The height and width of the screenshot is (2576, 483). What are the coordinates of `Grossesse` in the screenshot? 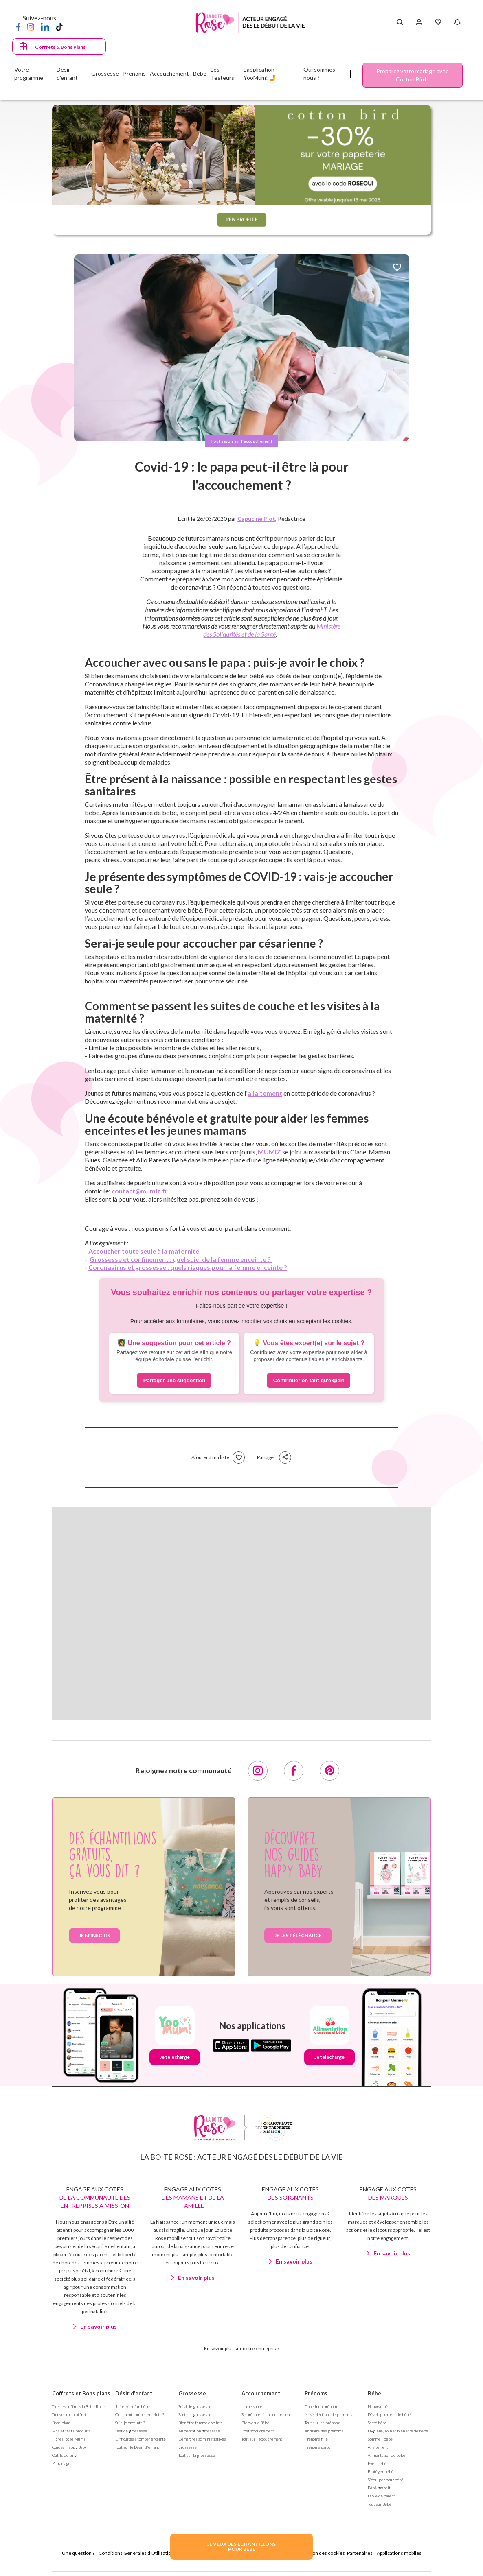 It's located at (192, 2393).